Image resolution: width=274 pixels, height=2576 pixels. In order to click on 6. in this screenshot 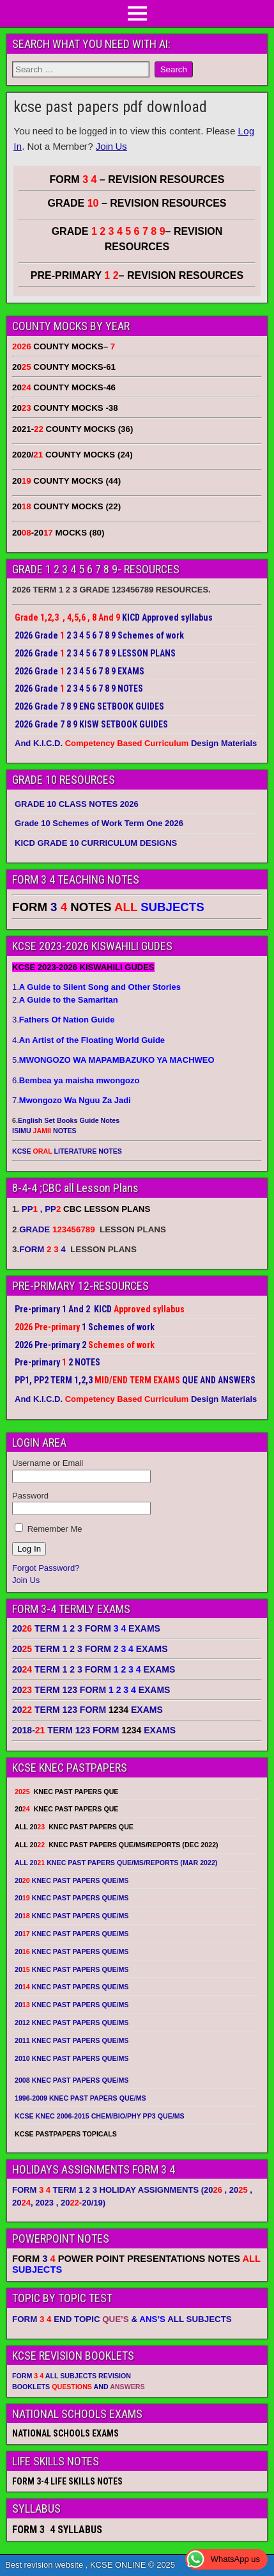, I will do `click(75, 1080)`.